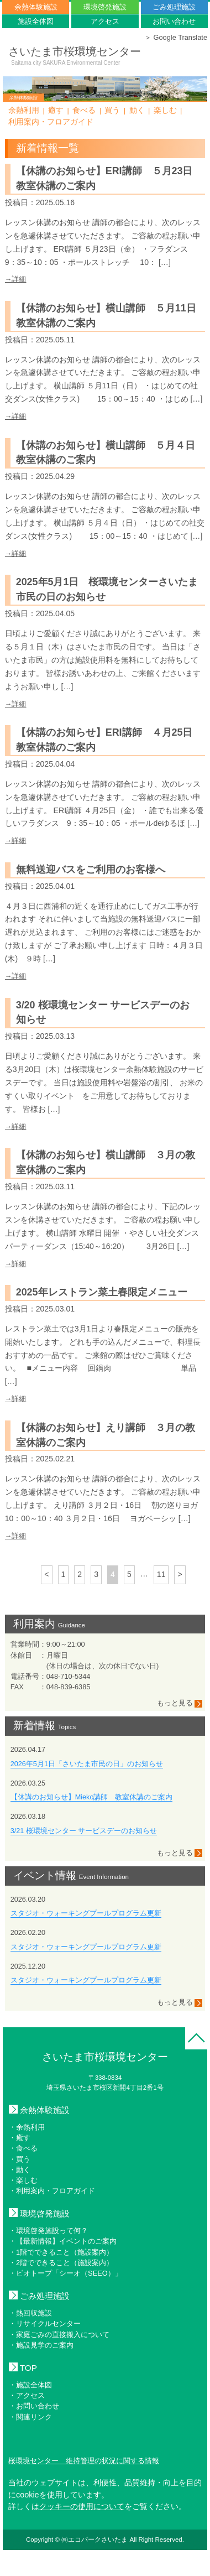 The width and height of the screenshot is (210, 2576). Describe the element at coordinates (174, 7) in the screenshot. I see `ごみ処理施設` at that location.